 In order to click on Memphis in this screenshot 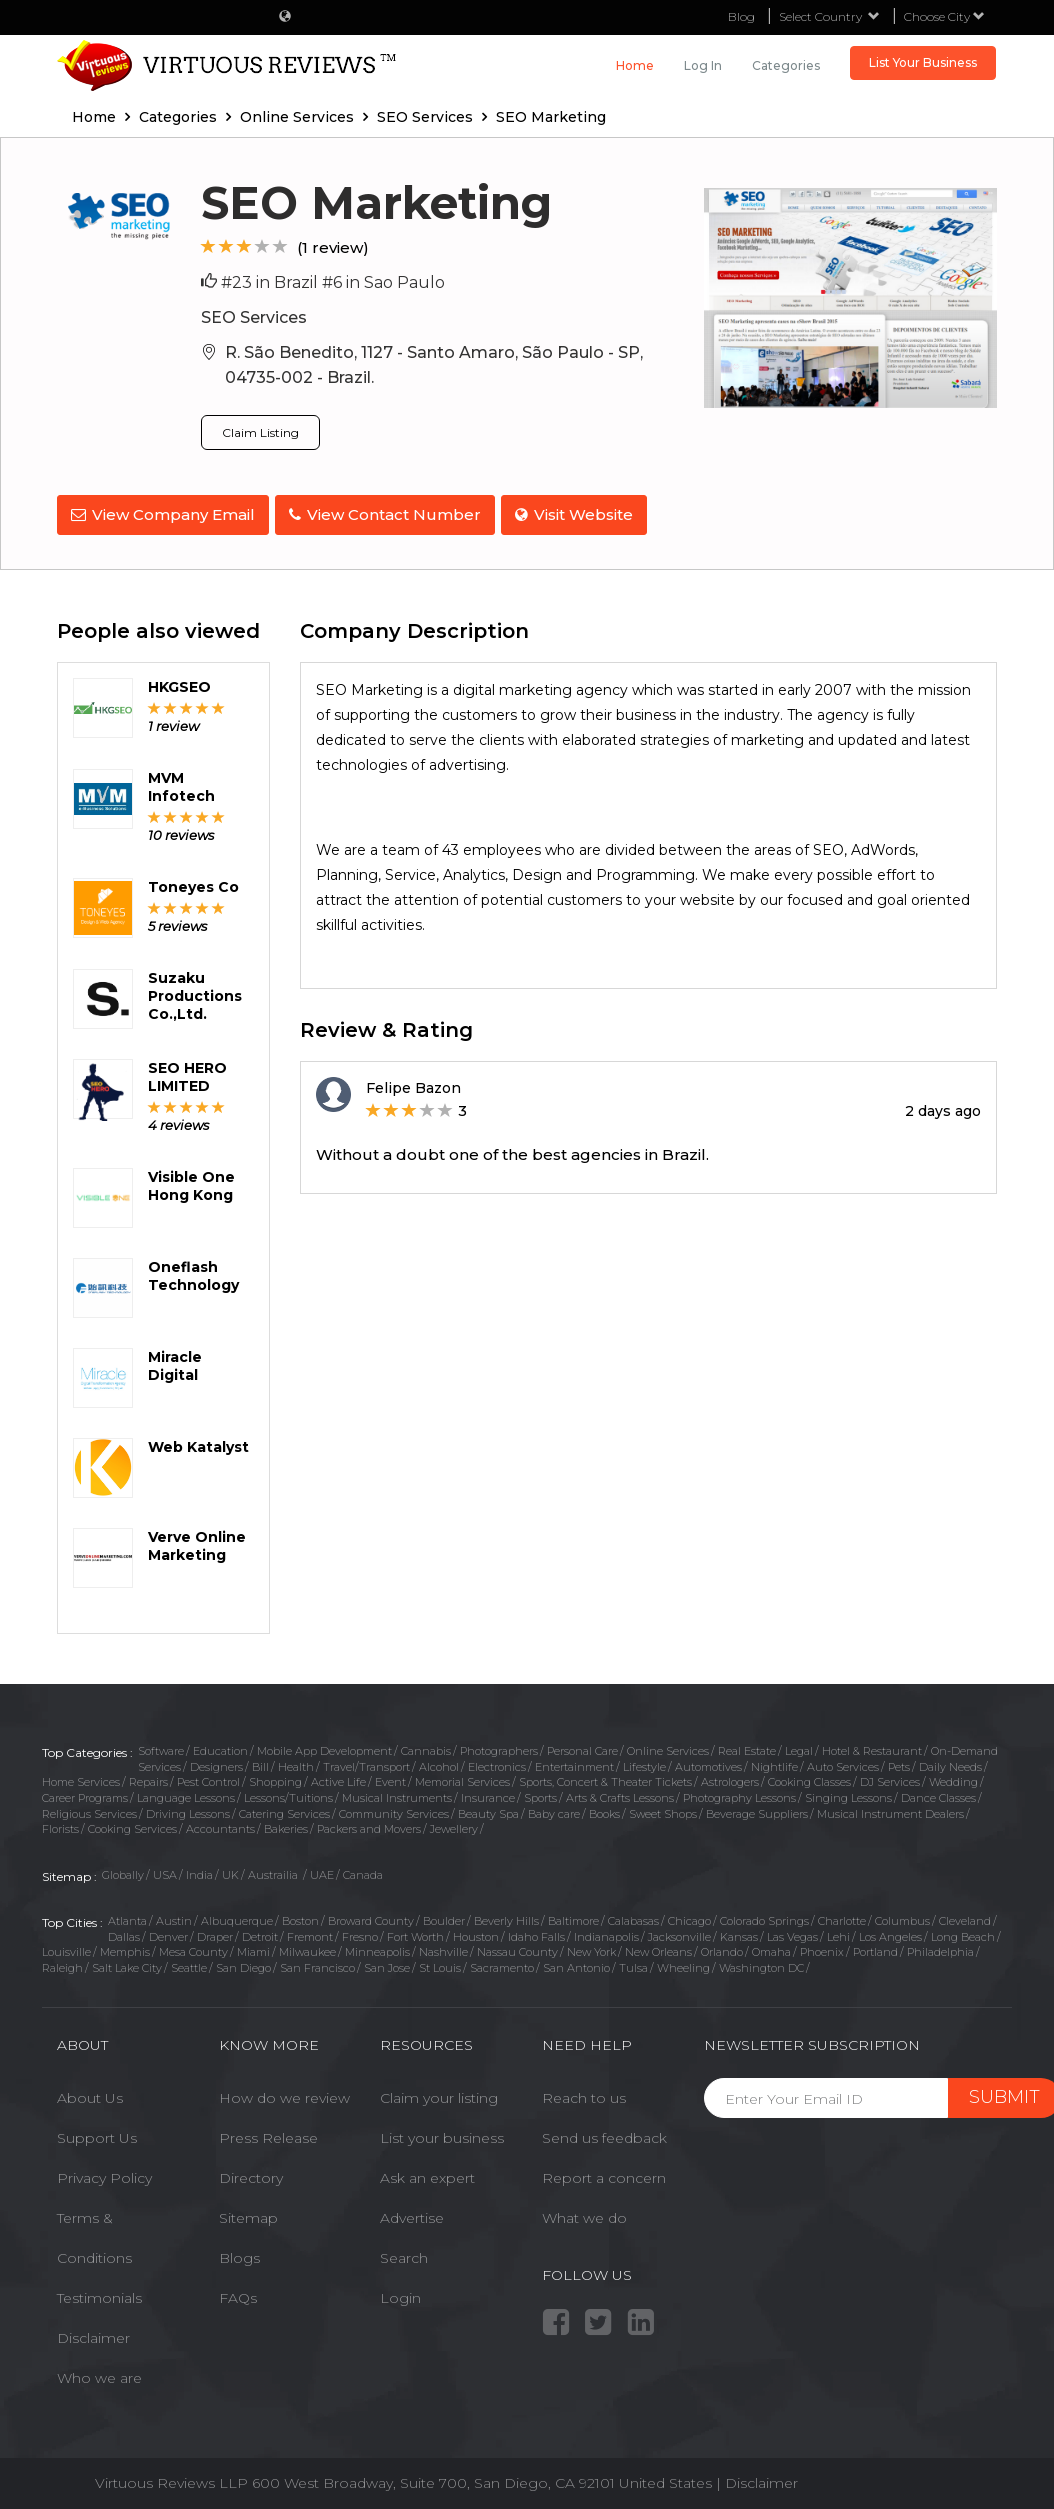, I will do `click(125, 1948)`.